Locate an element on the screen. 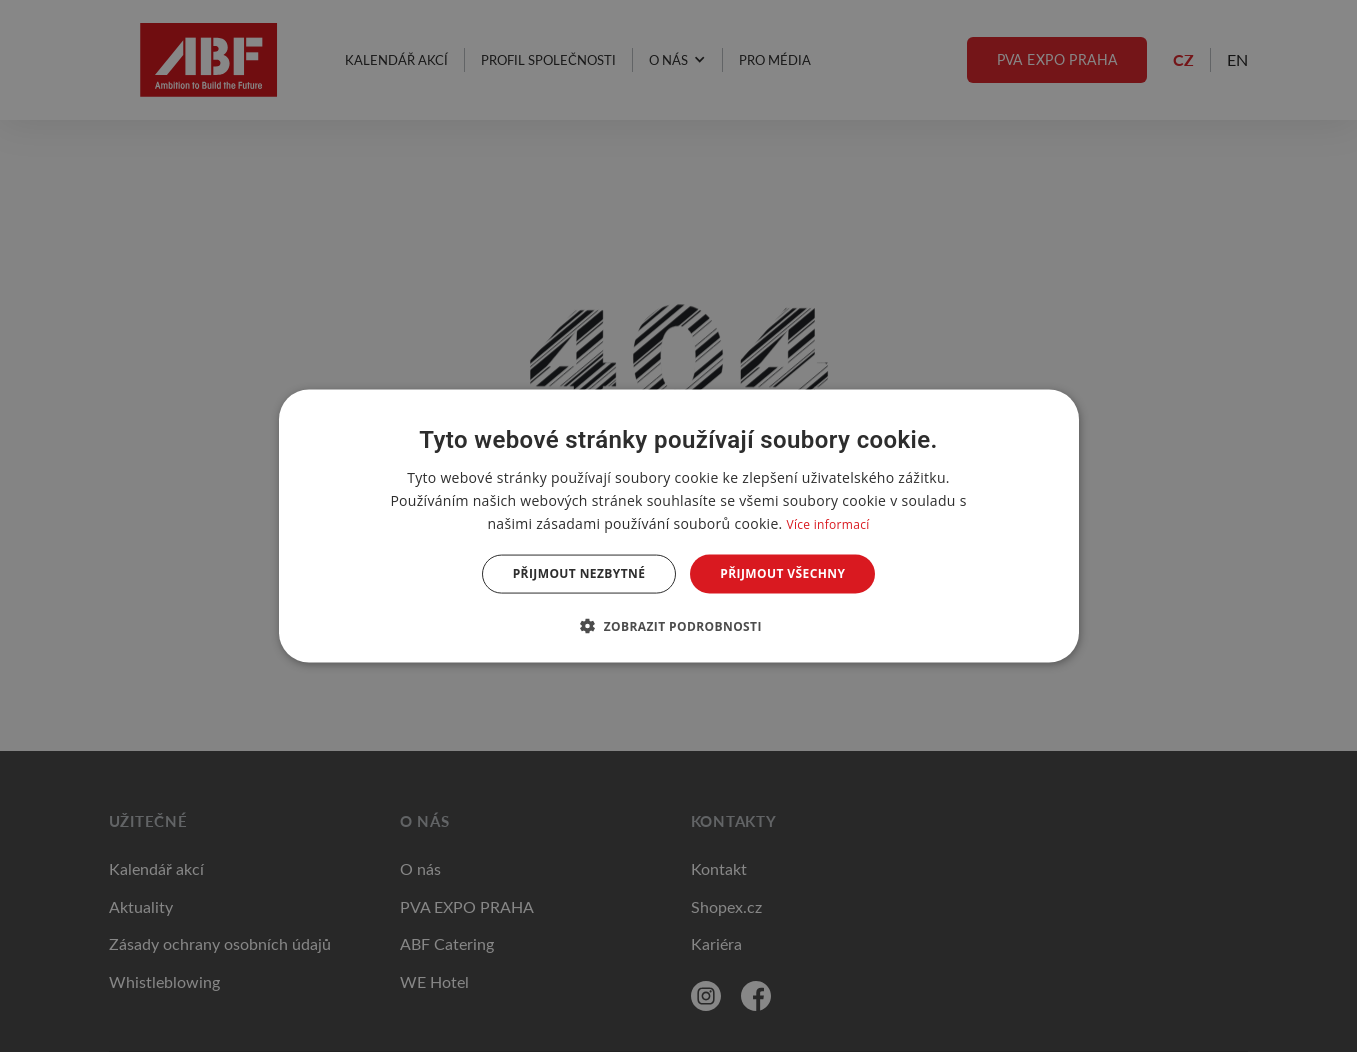 This screenshot has height=1052, width=1357. Více informací [Více informací, opens a new window] is located at coordinates (827, 524).